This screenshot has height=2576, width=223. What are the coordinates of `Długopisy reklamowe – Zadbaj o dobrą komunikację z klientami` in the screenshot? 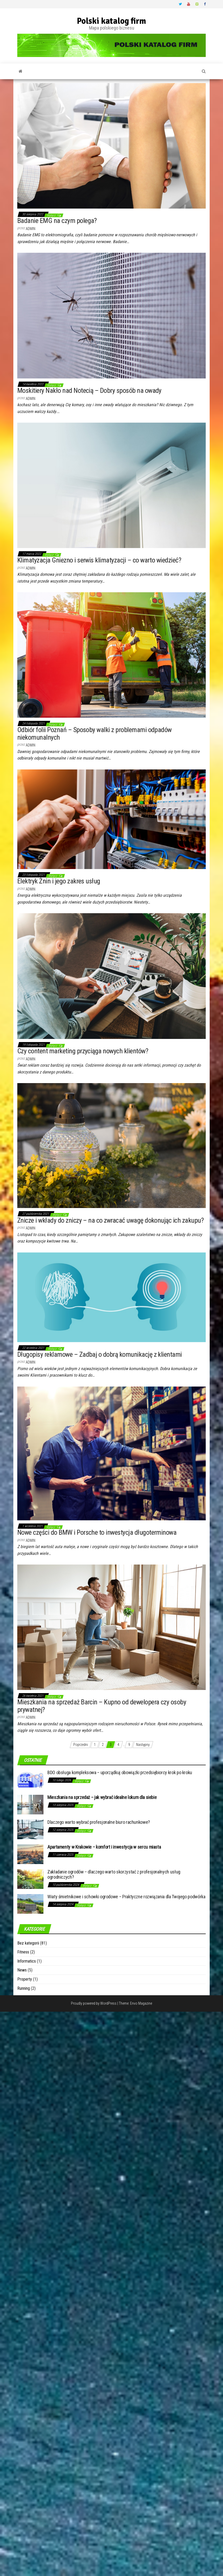 It's located at (99, 1354).